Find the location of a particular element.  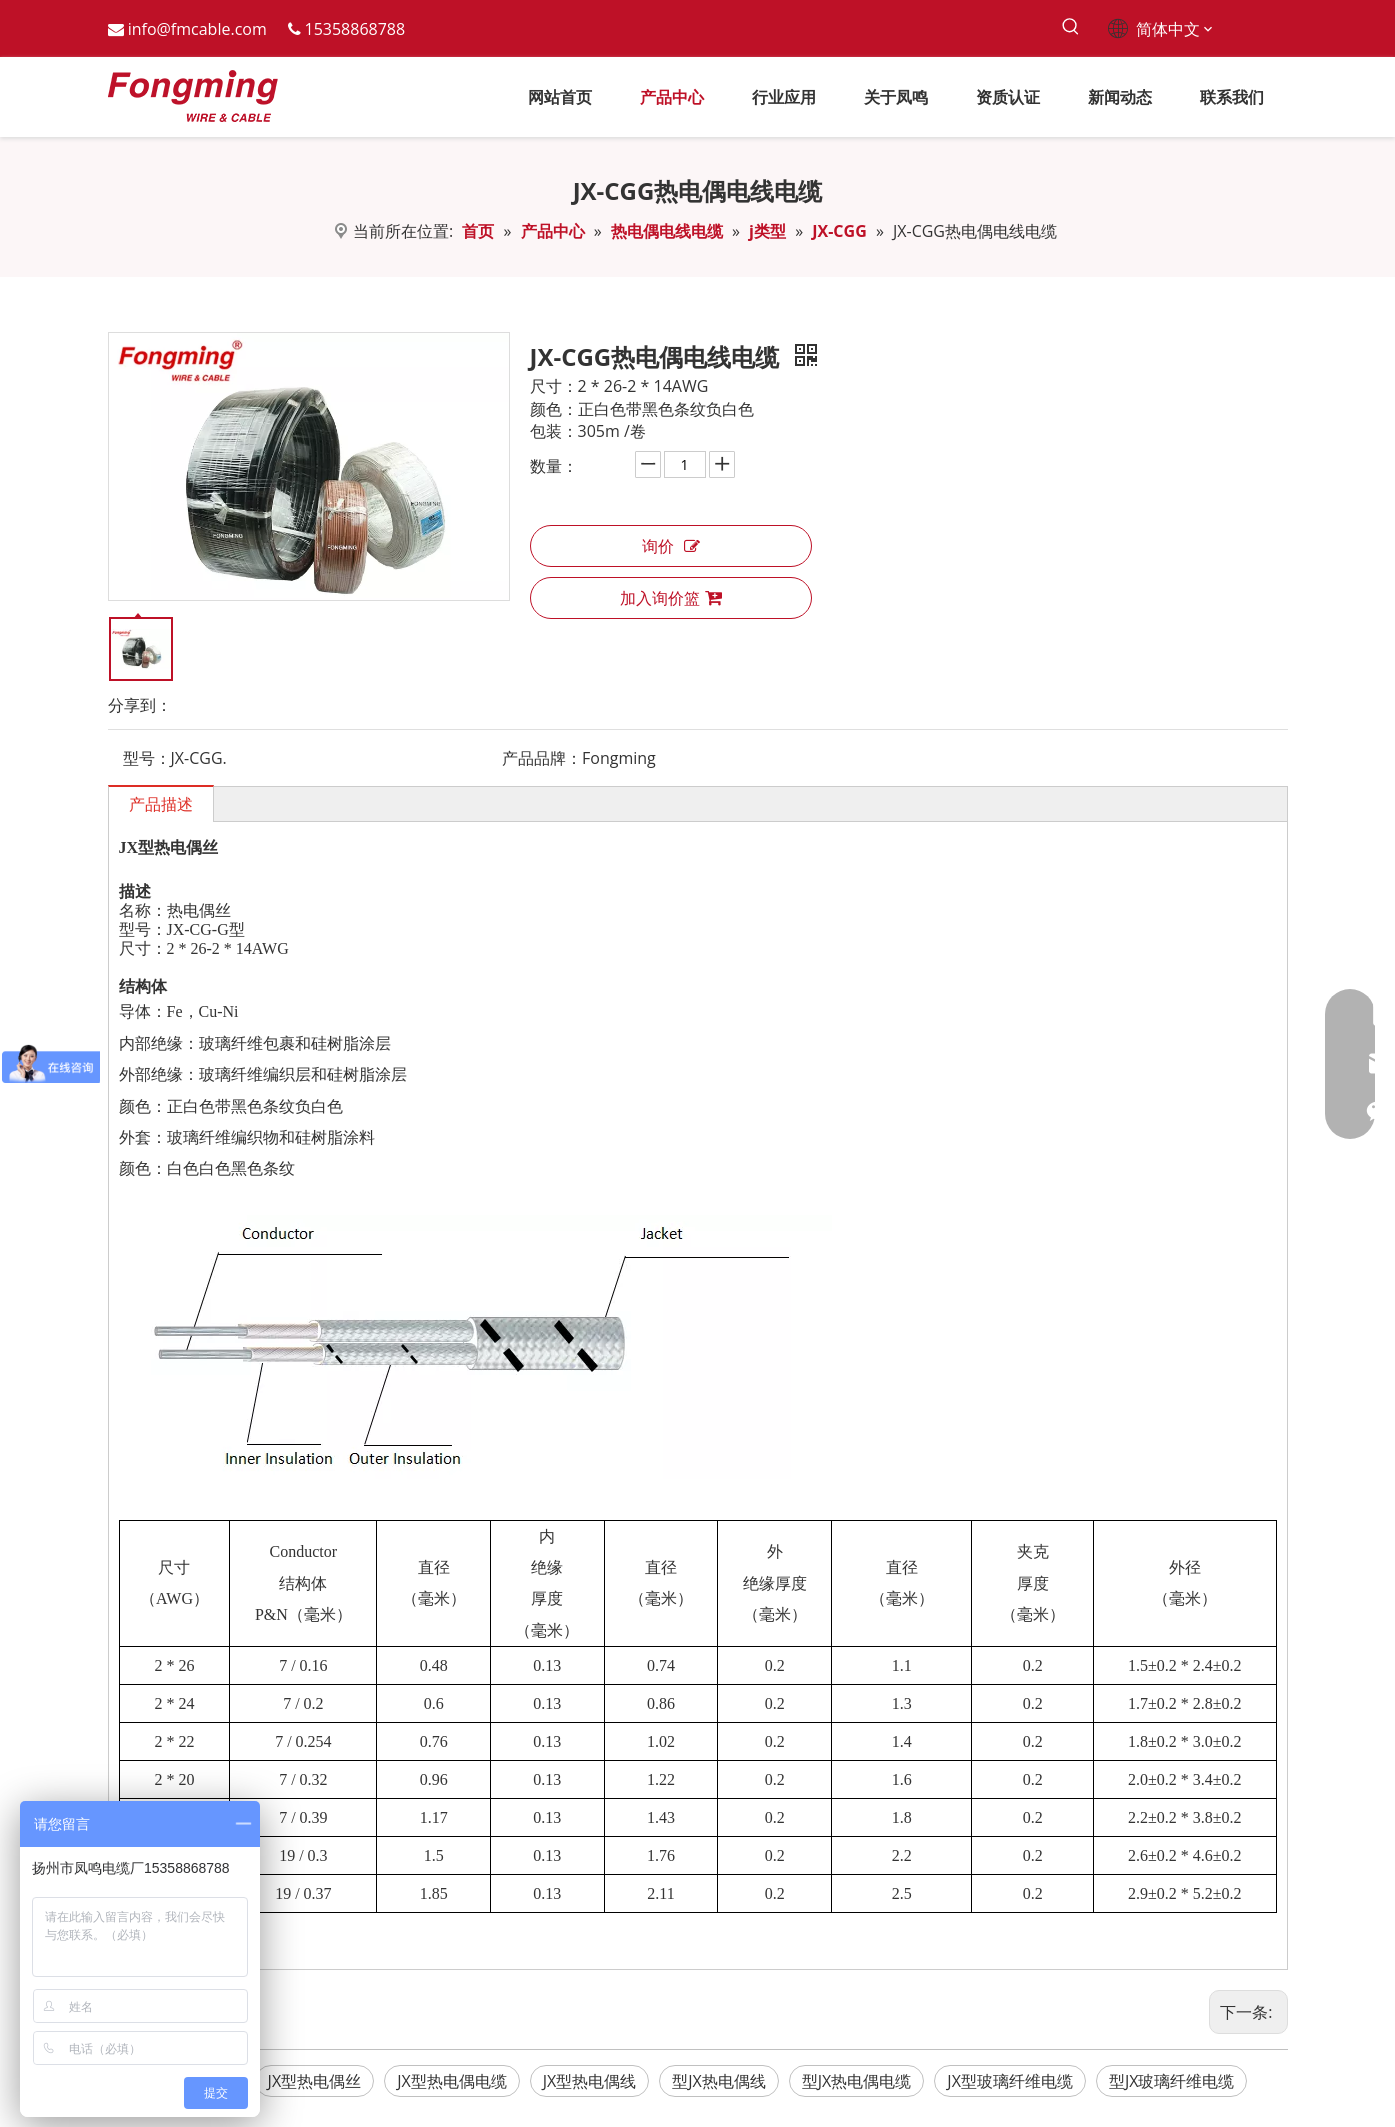

型JX玻璃纤维电缆 is located at coordinates (1172, 2081).